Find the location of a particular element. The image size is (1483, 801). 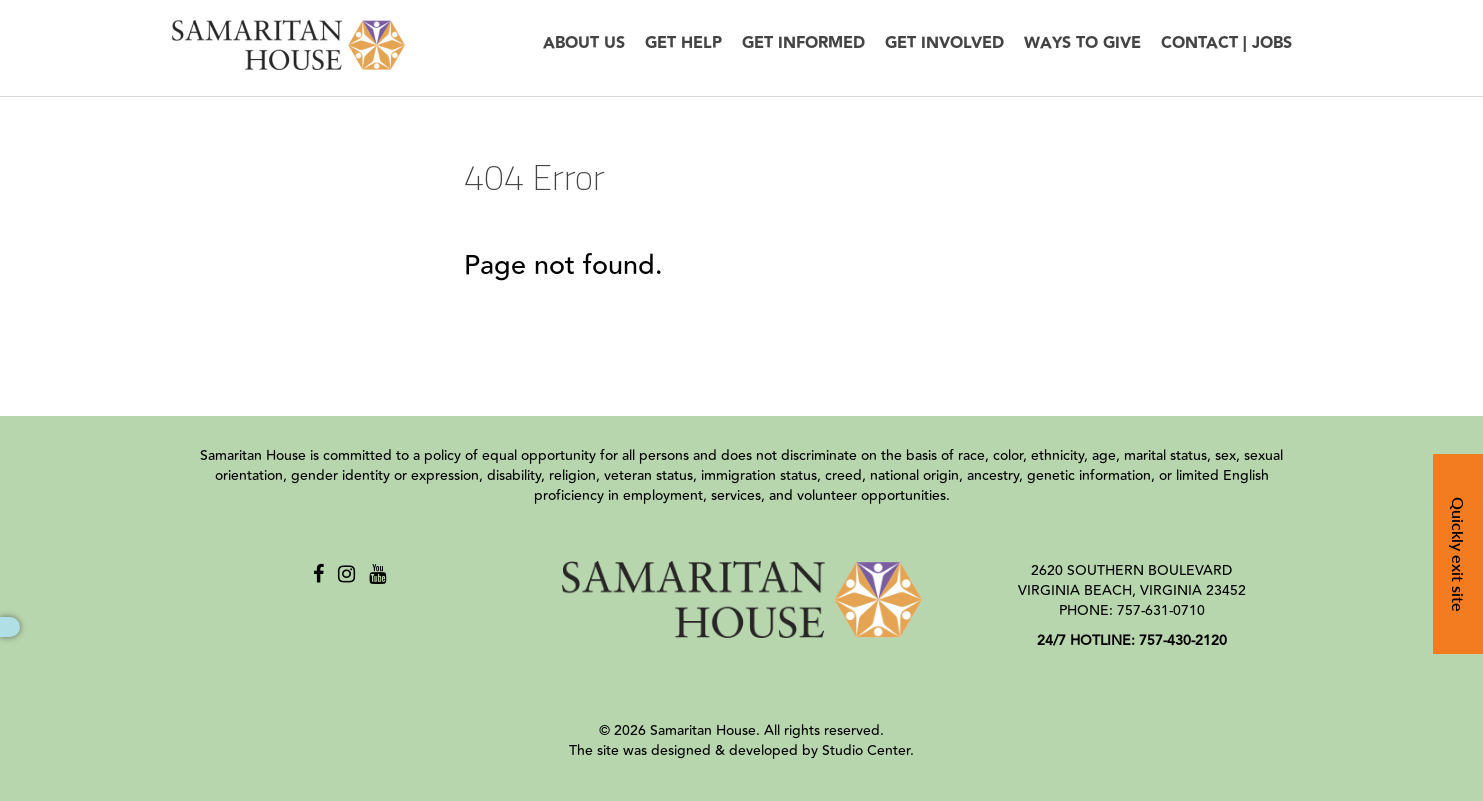

Get Help is located at coordinates (683, 43).